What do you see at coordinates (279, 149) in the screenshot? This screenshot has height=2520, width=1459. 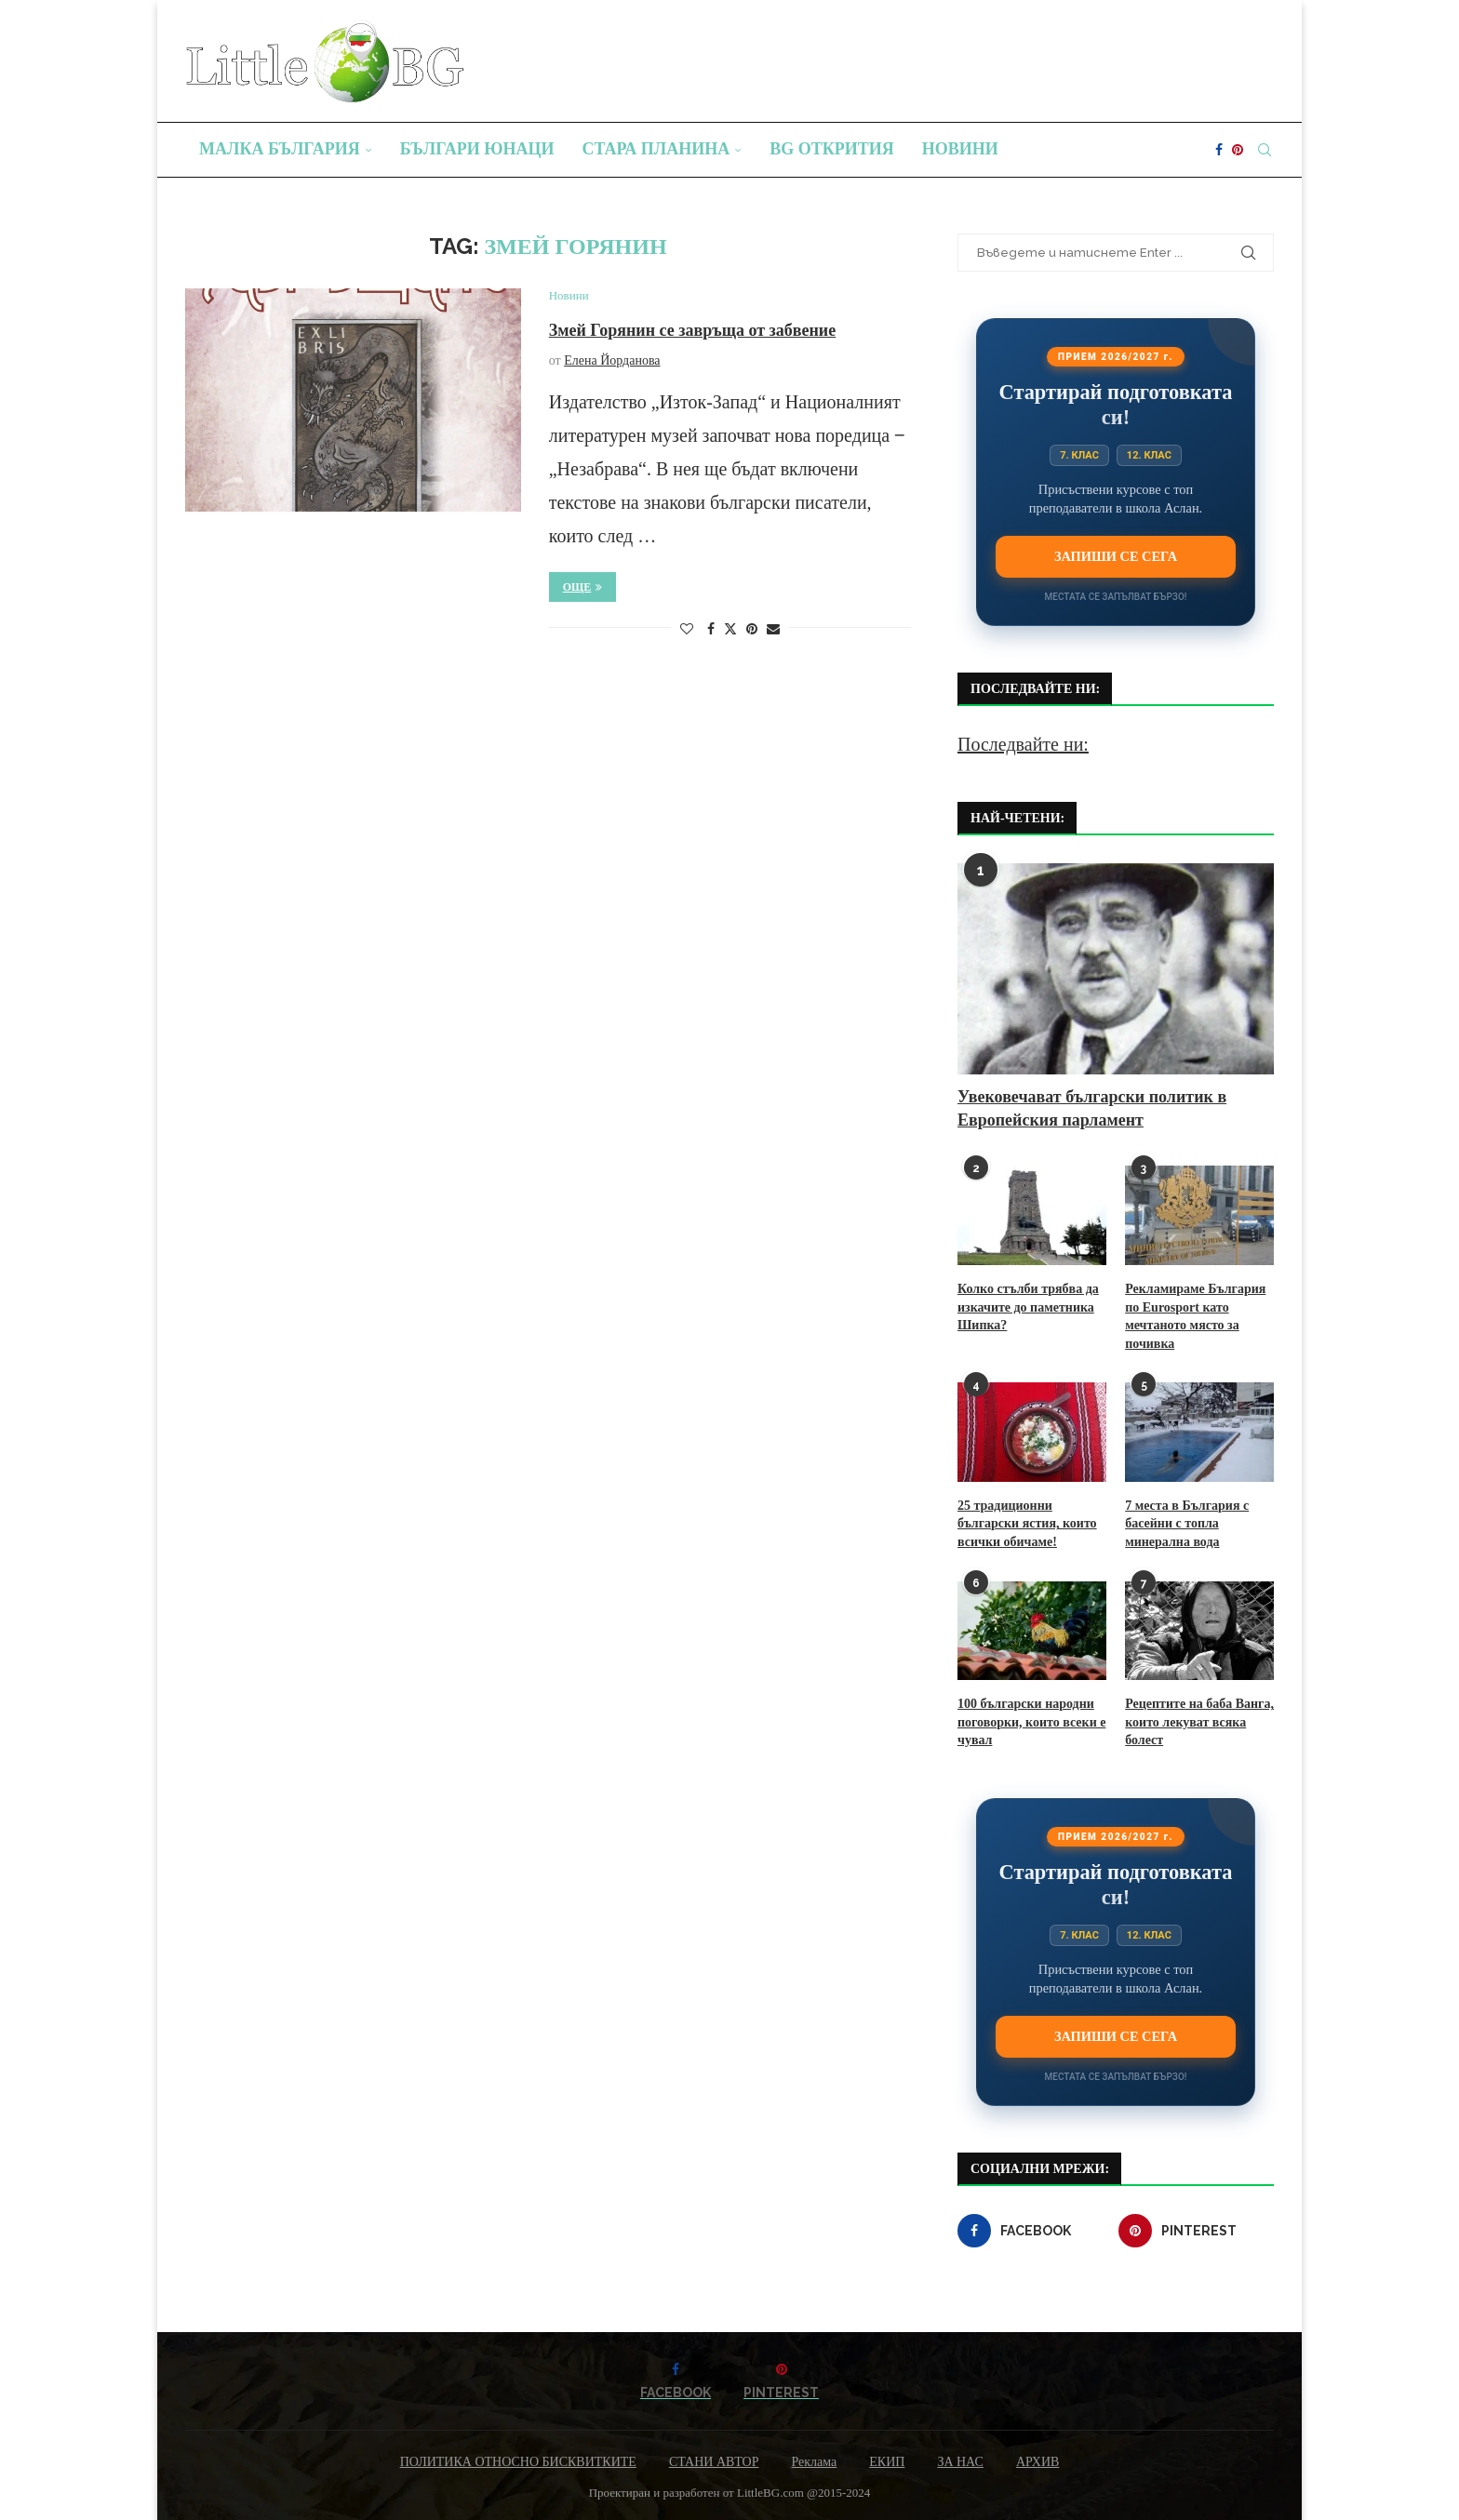 I see `Малка България` at bounding box center [279, 149].